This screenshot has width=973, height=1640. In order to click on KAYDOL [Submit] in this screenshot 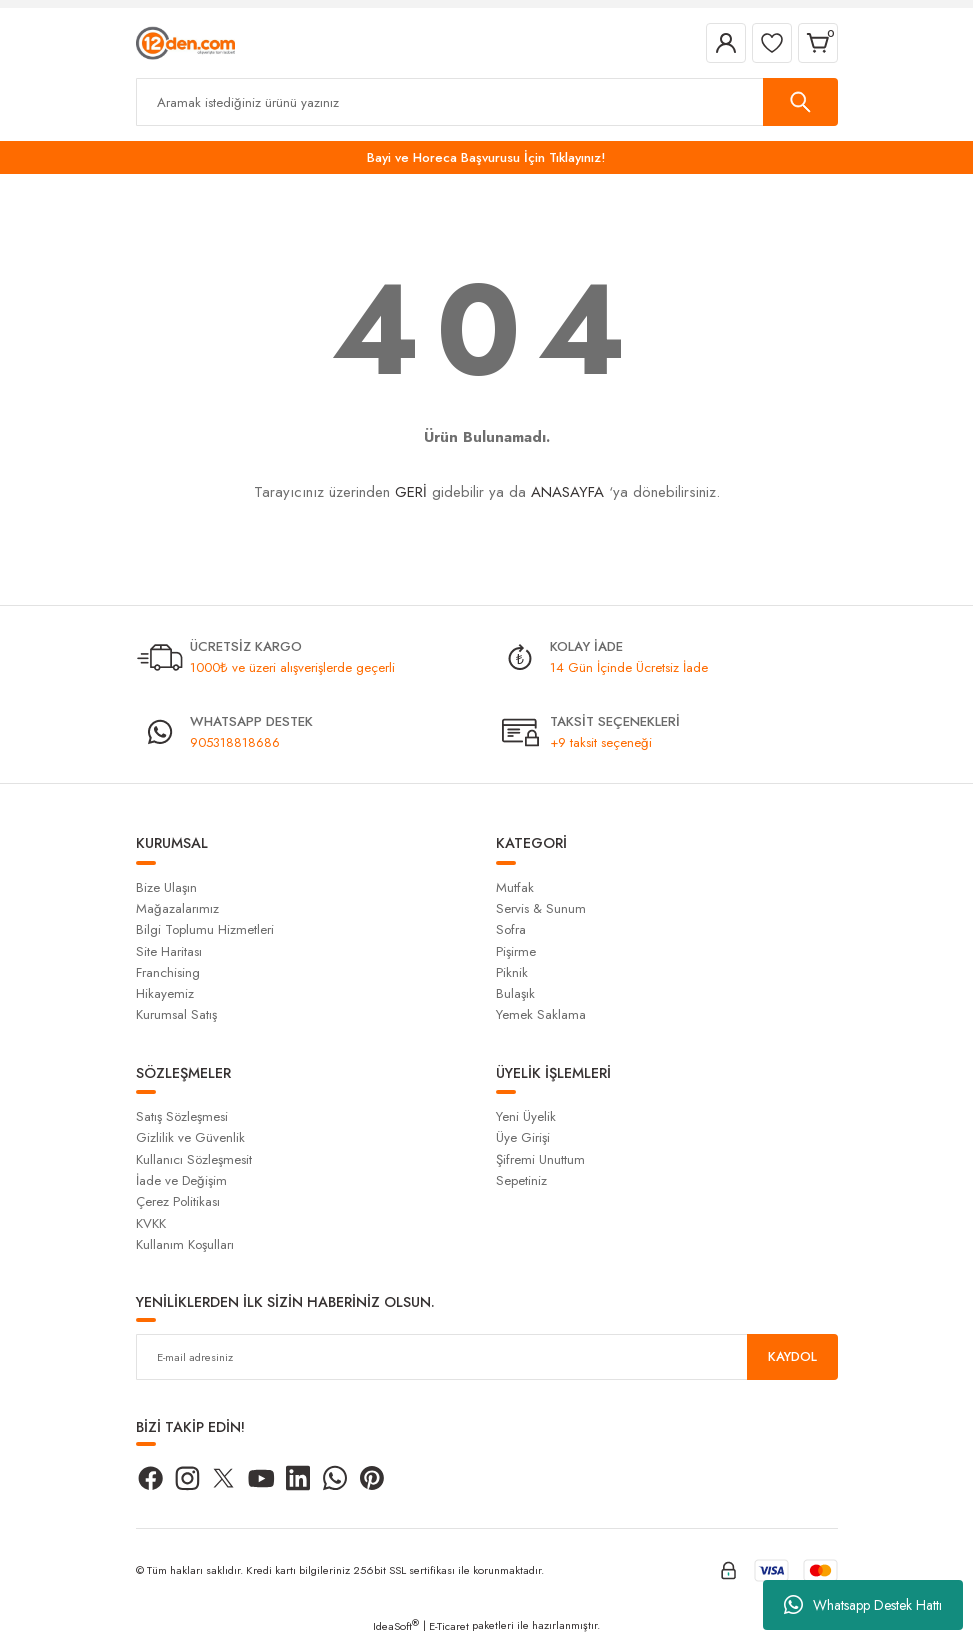, I will do `click(792, 1356)`.